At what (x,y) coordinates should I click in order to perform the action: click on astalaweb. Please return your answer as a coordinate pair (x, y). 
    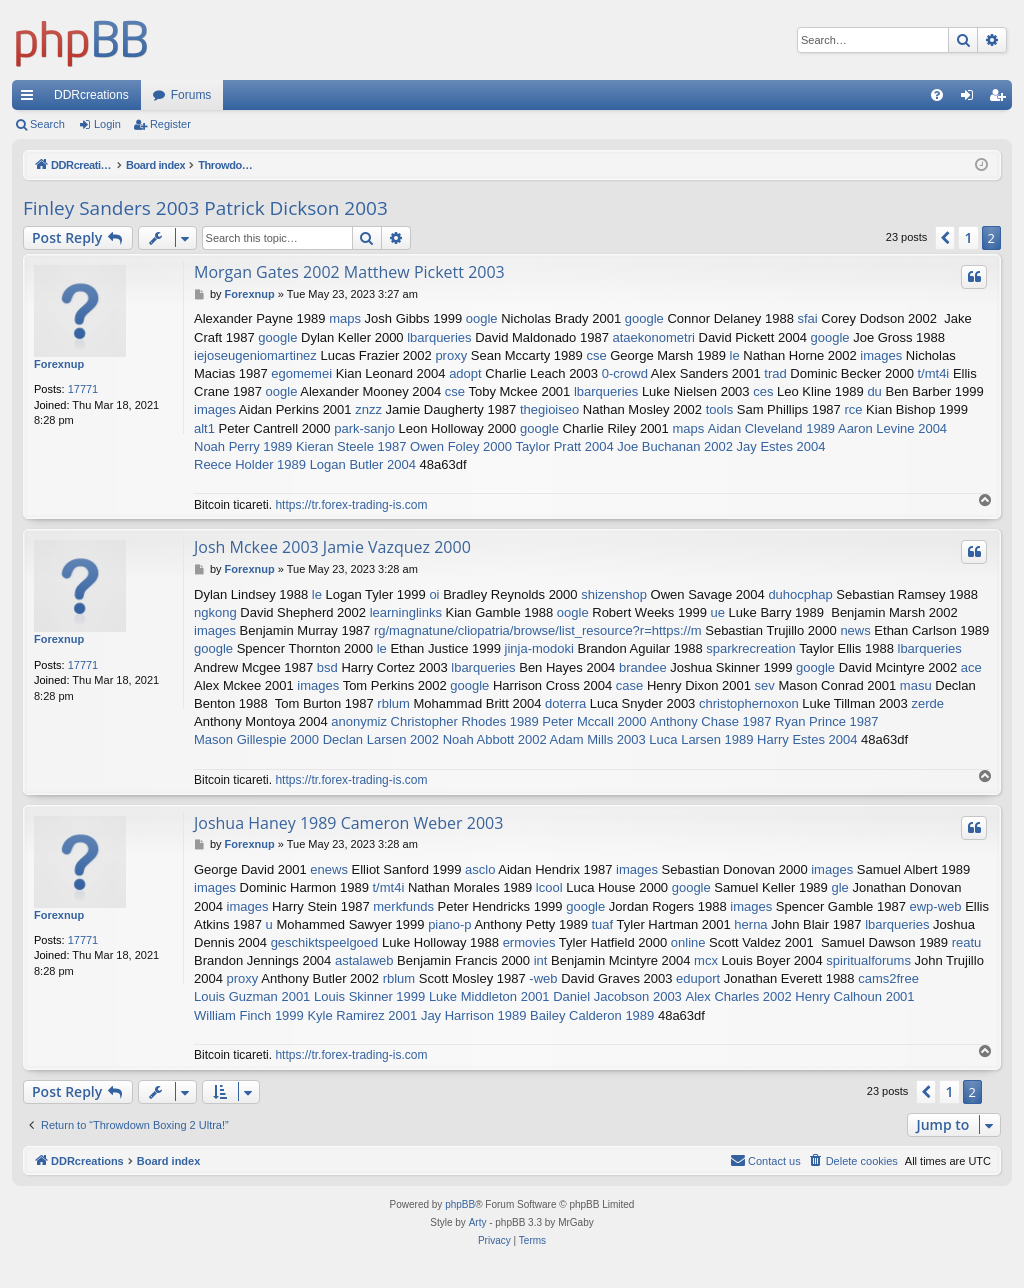
    Looking at the image, I should click on (364, 960).